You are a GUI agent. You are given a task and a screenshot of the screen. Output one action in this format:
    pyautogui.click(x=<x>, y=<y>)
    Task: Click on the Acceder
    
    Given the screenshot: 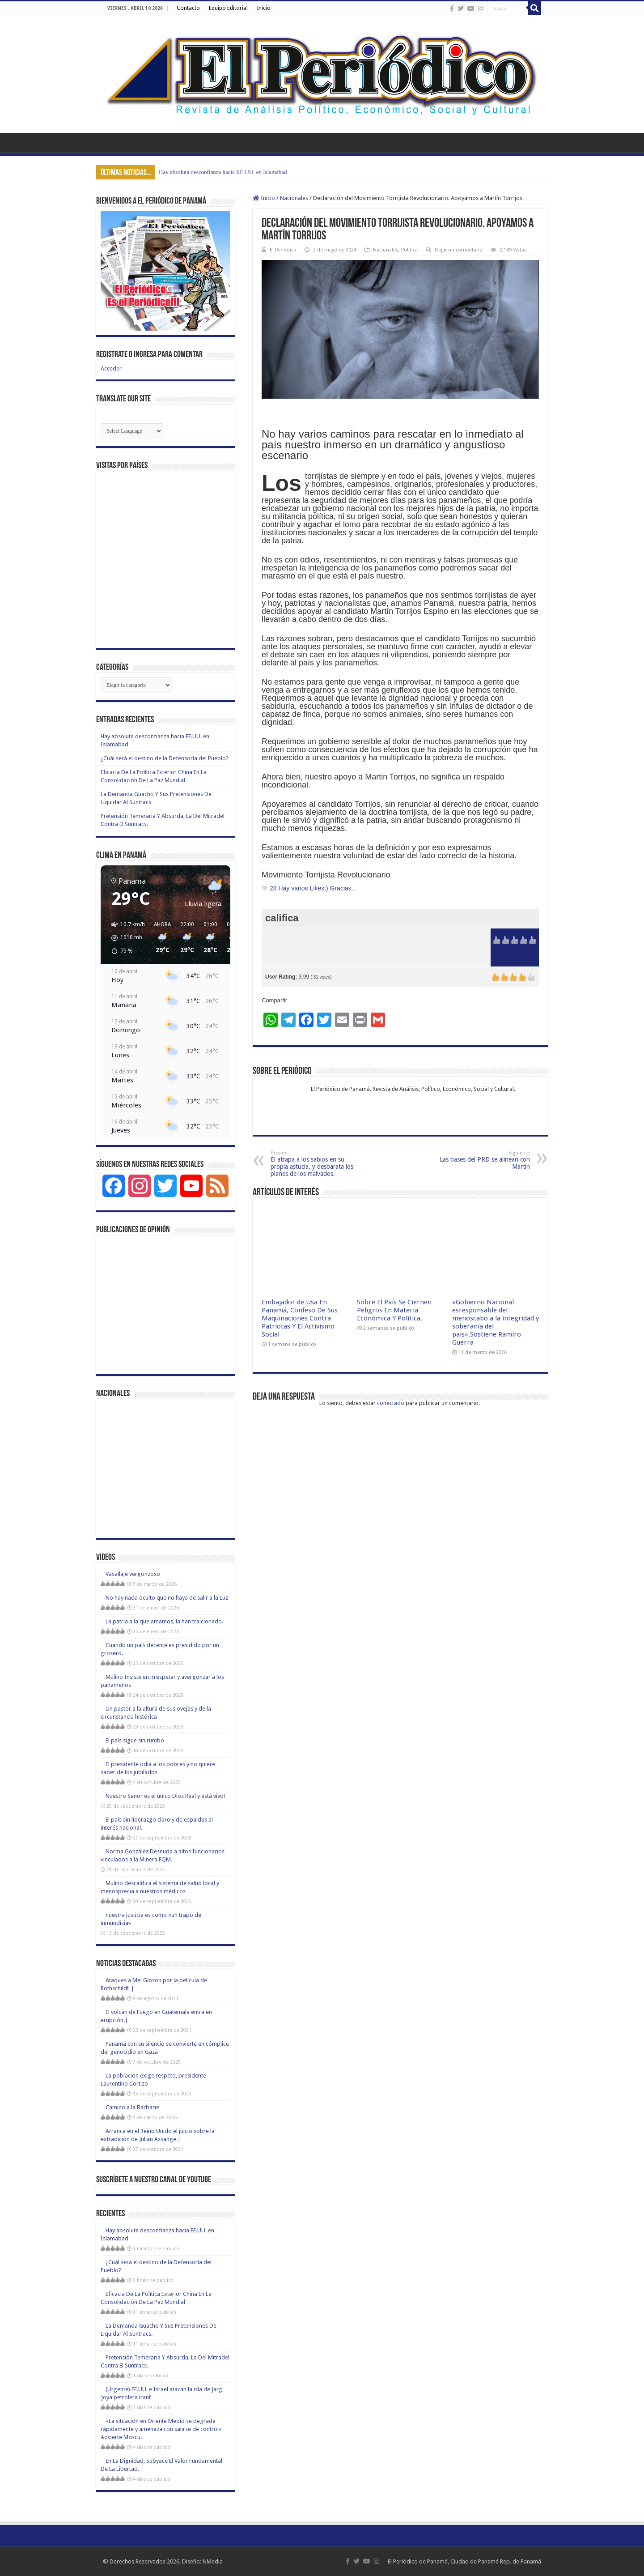 What is the action you would take?
    pyautogui.click(x=111, y=368)
    